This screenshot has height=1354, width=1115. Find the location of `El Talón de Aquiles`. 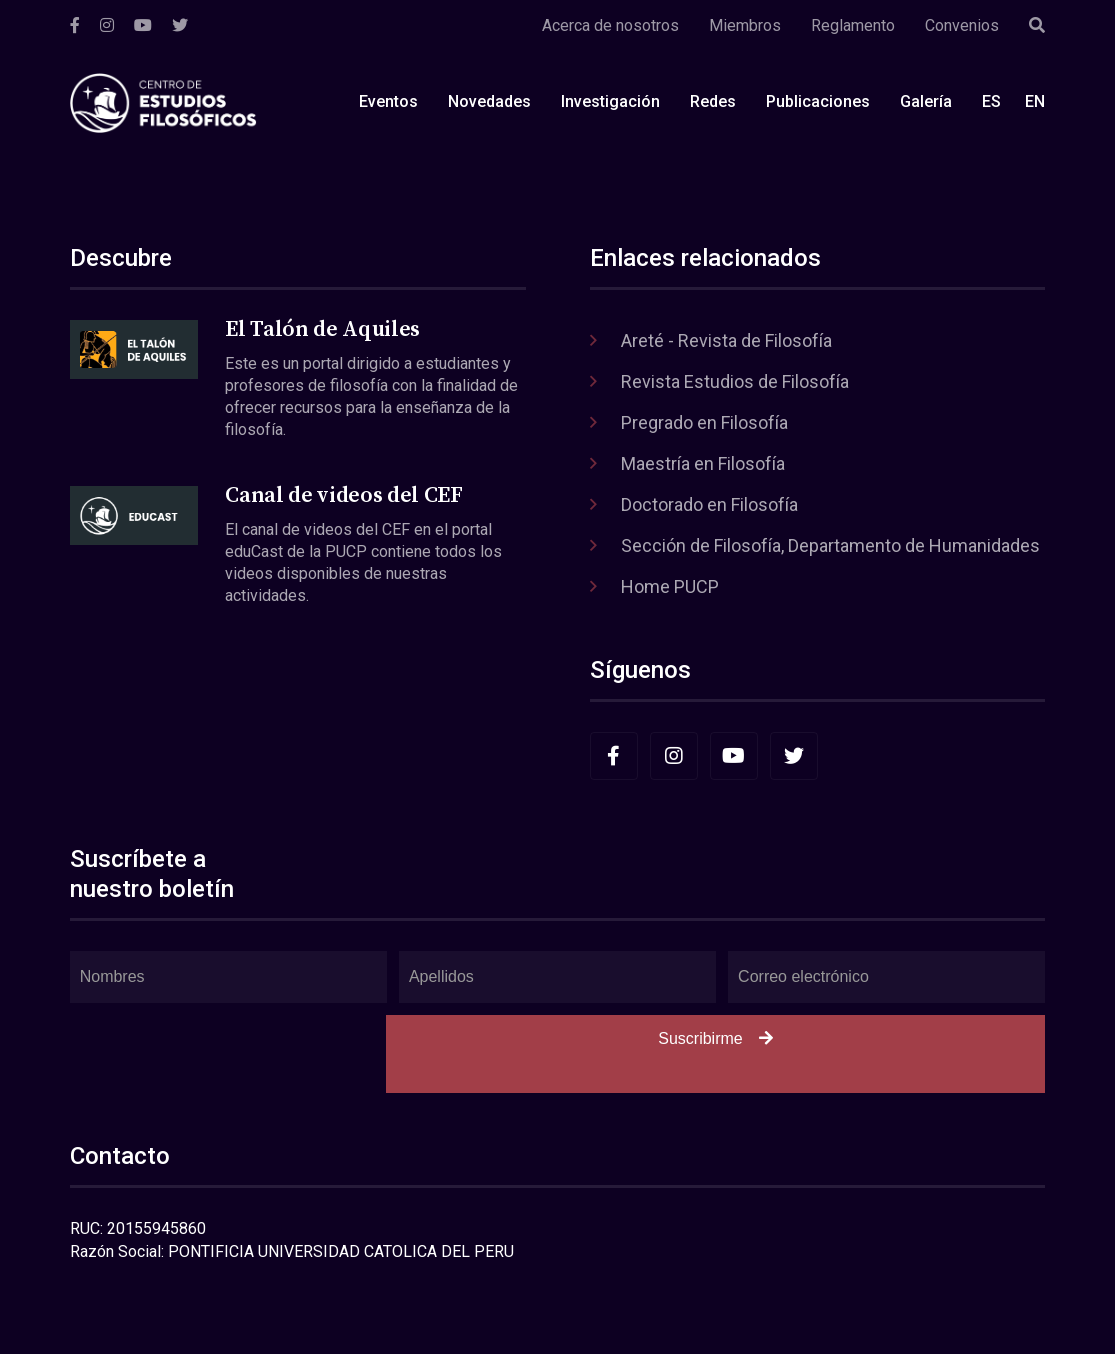

El Talón de Aquiles is located at coordinates (322, 329).